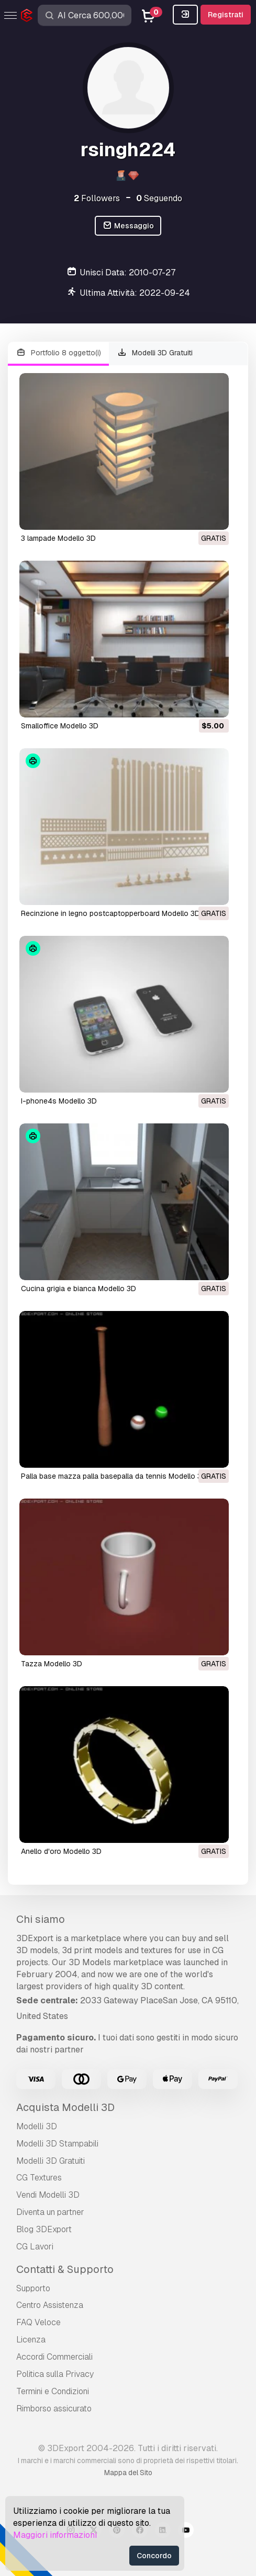  I want to click on tazza Modello 3D, so click(51, 1663).